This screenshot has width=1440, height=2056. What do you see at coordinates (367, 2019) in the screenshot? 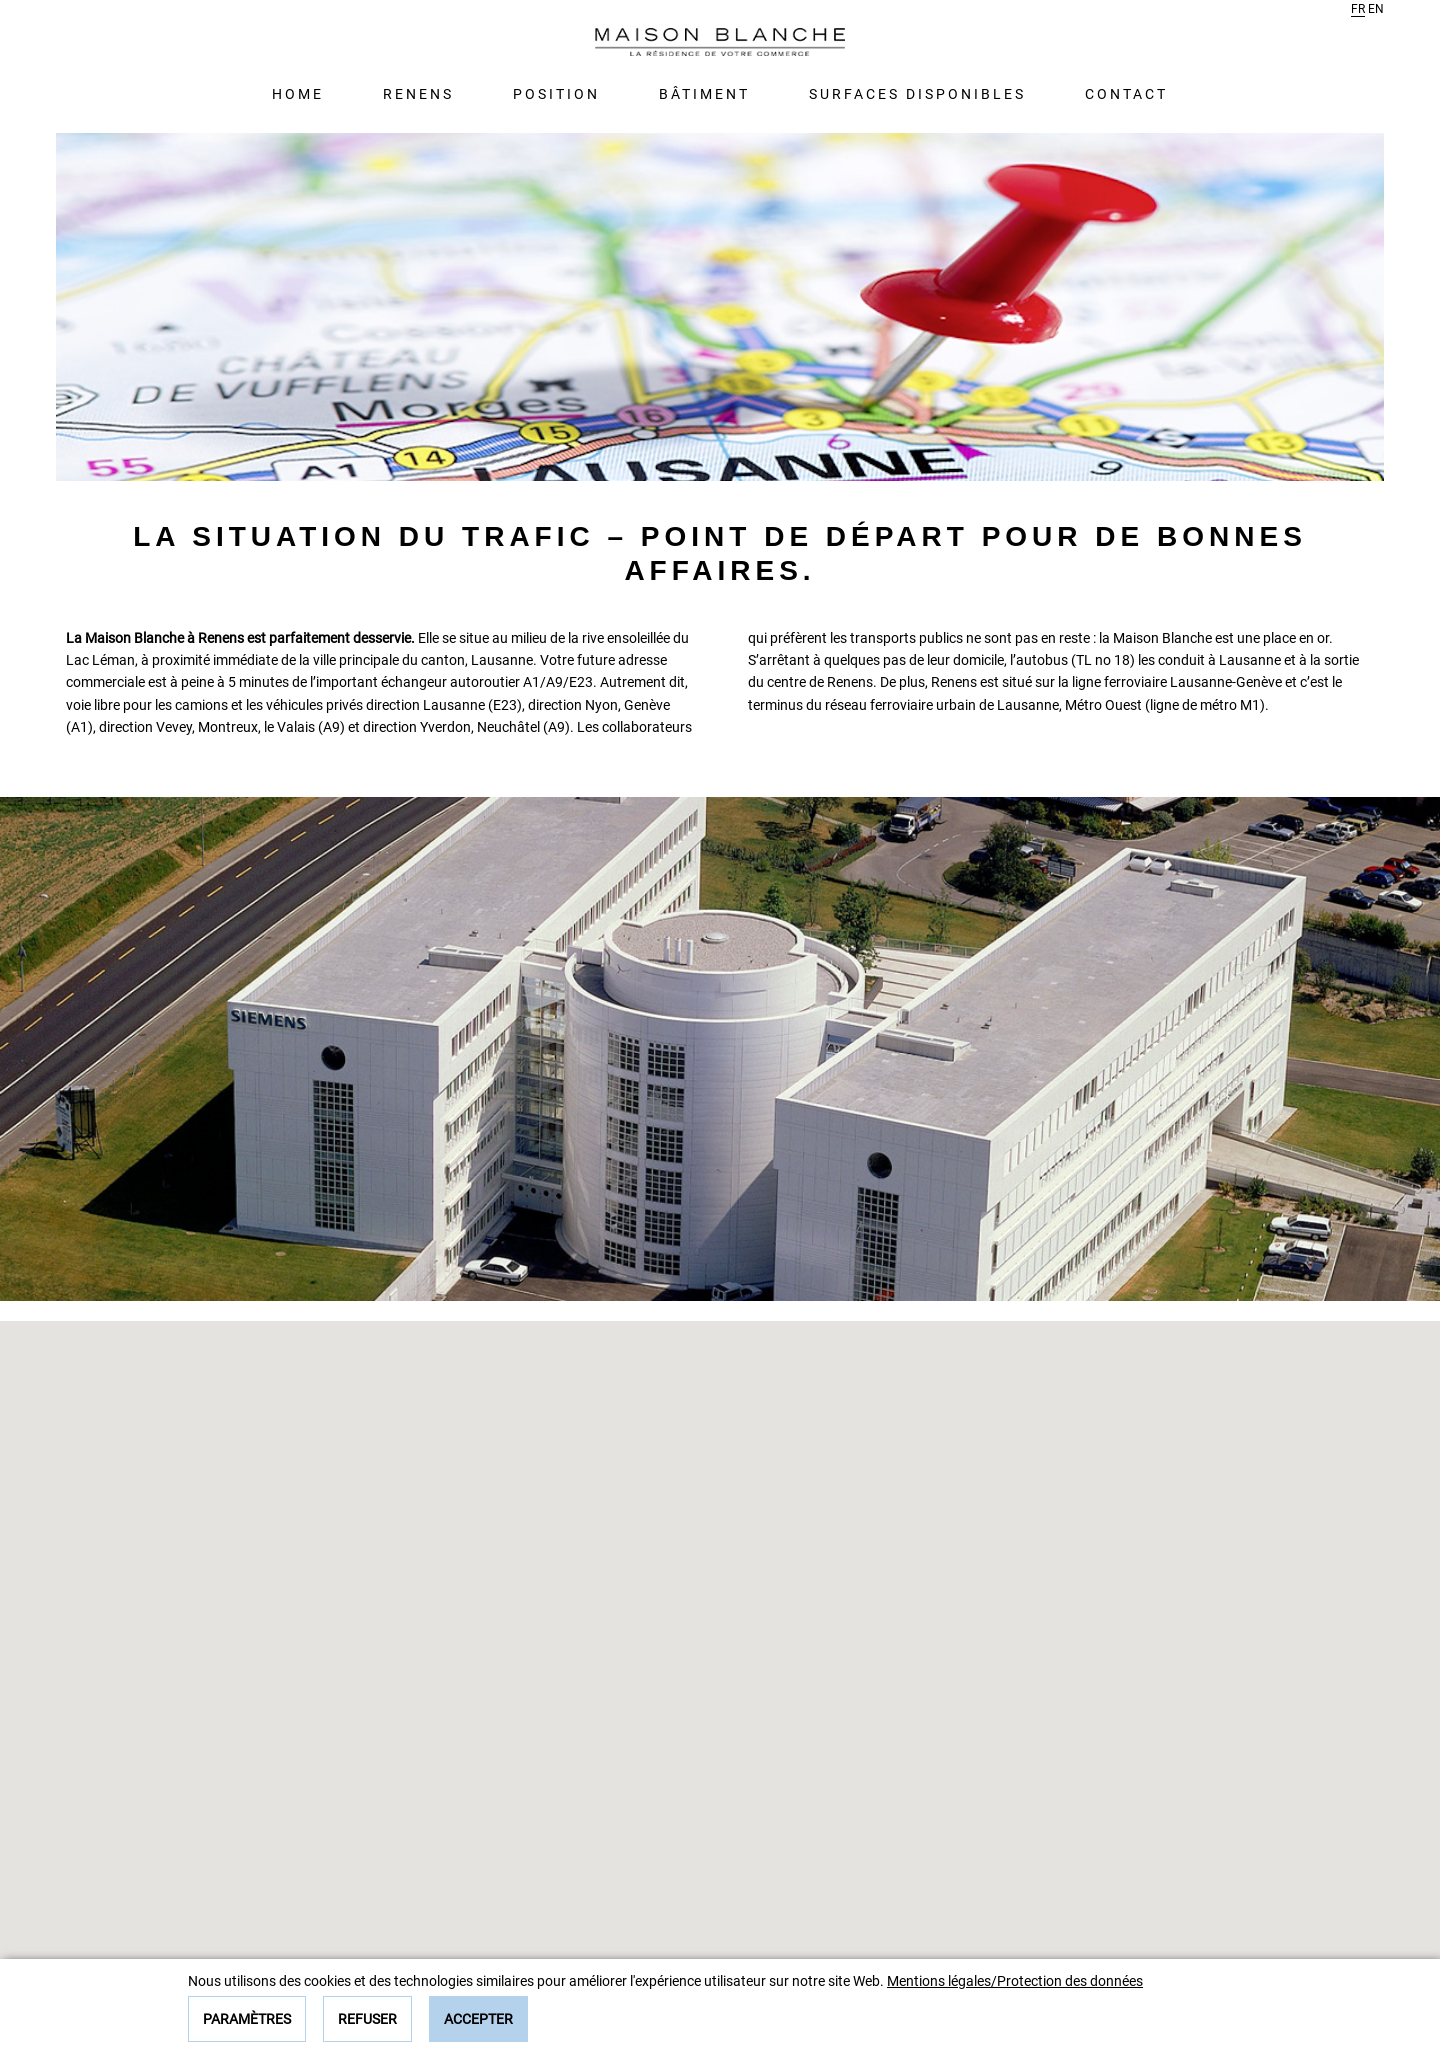
I see `Refuser` at bounding box center [367, 2019].